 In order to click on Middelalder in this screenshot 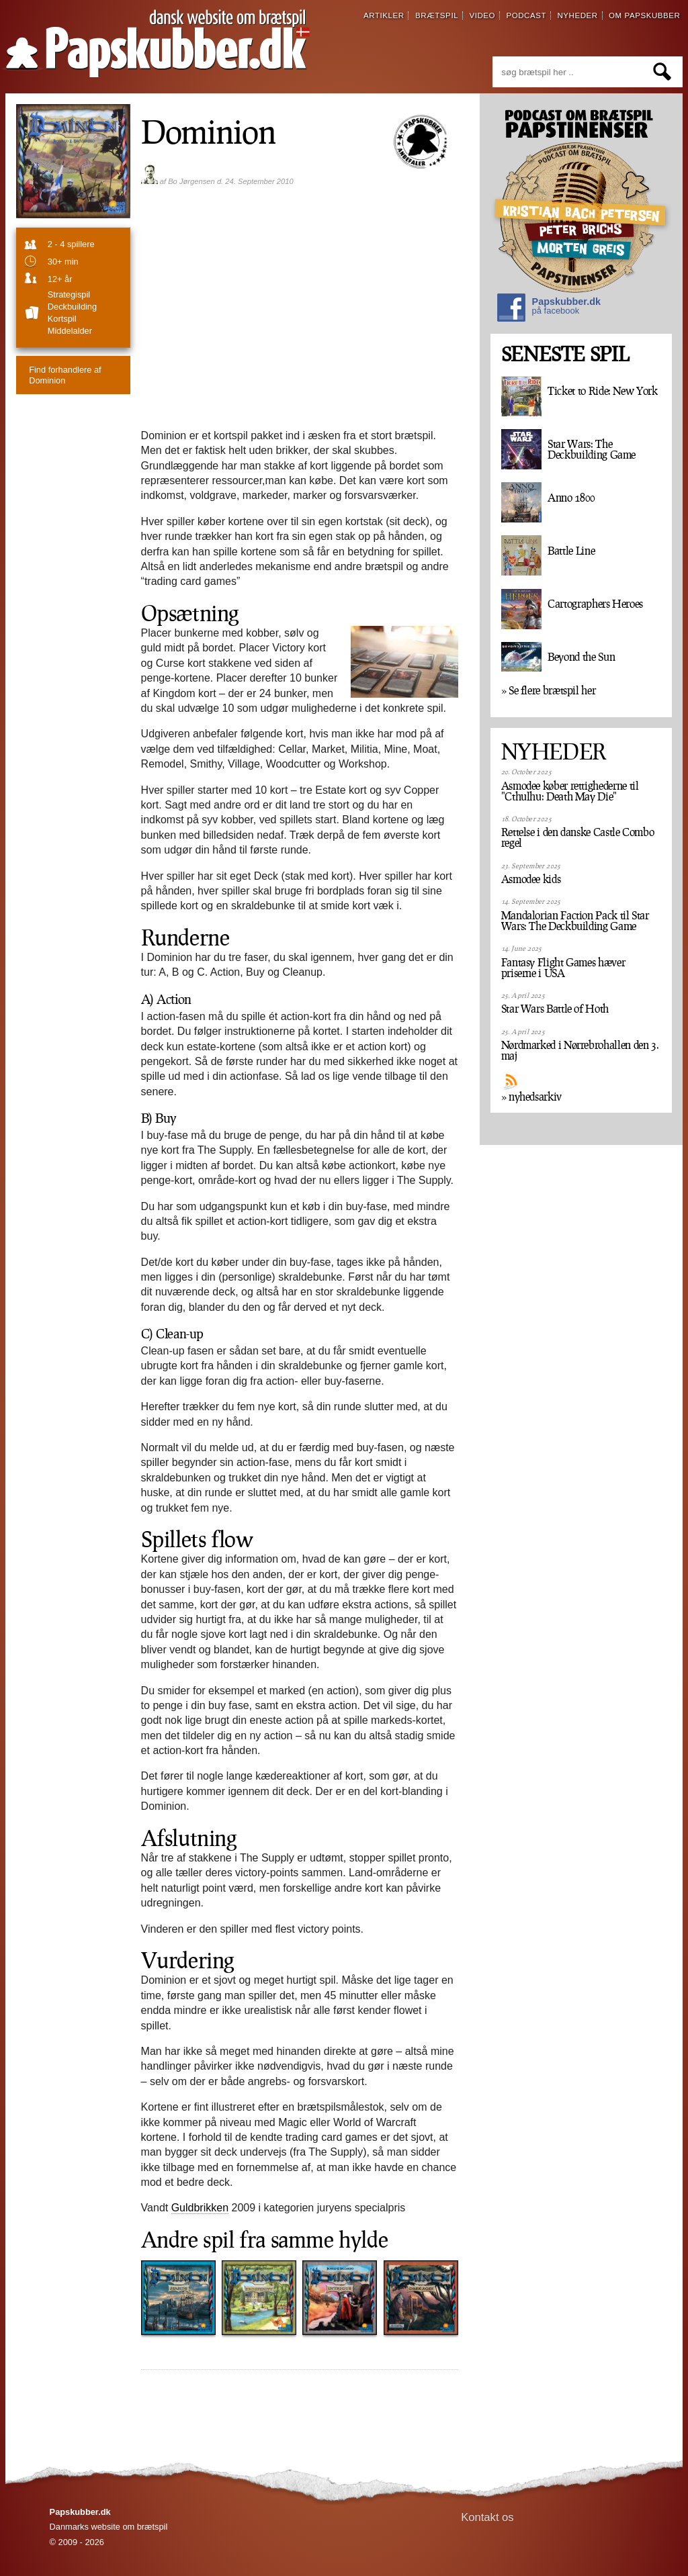, I will do `click(70, 331)`.